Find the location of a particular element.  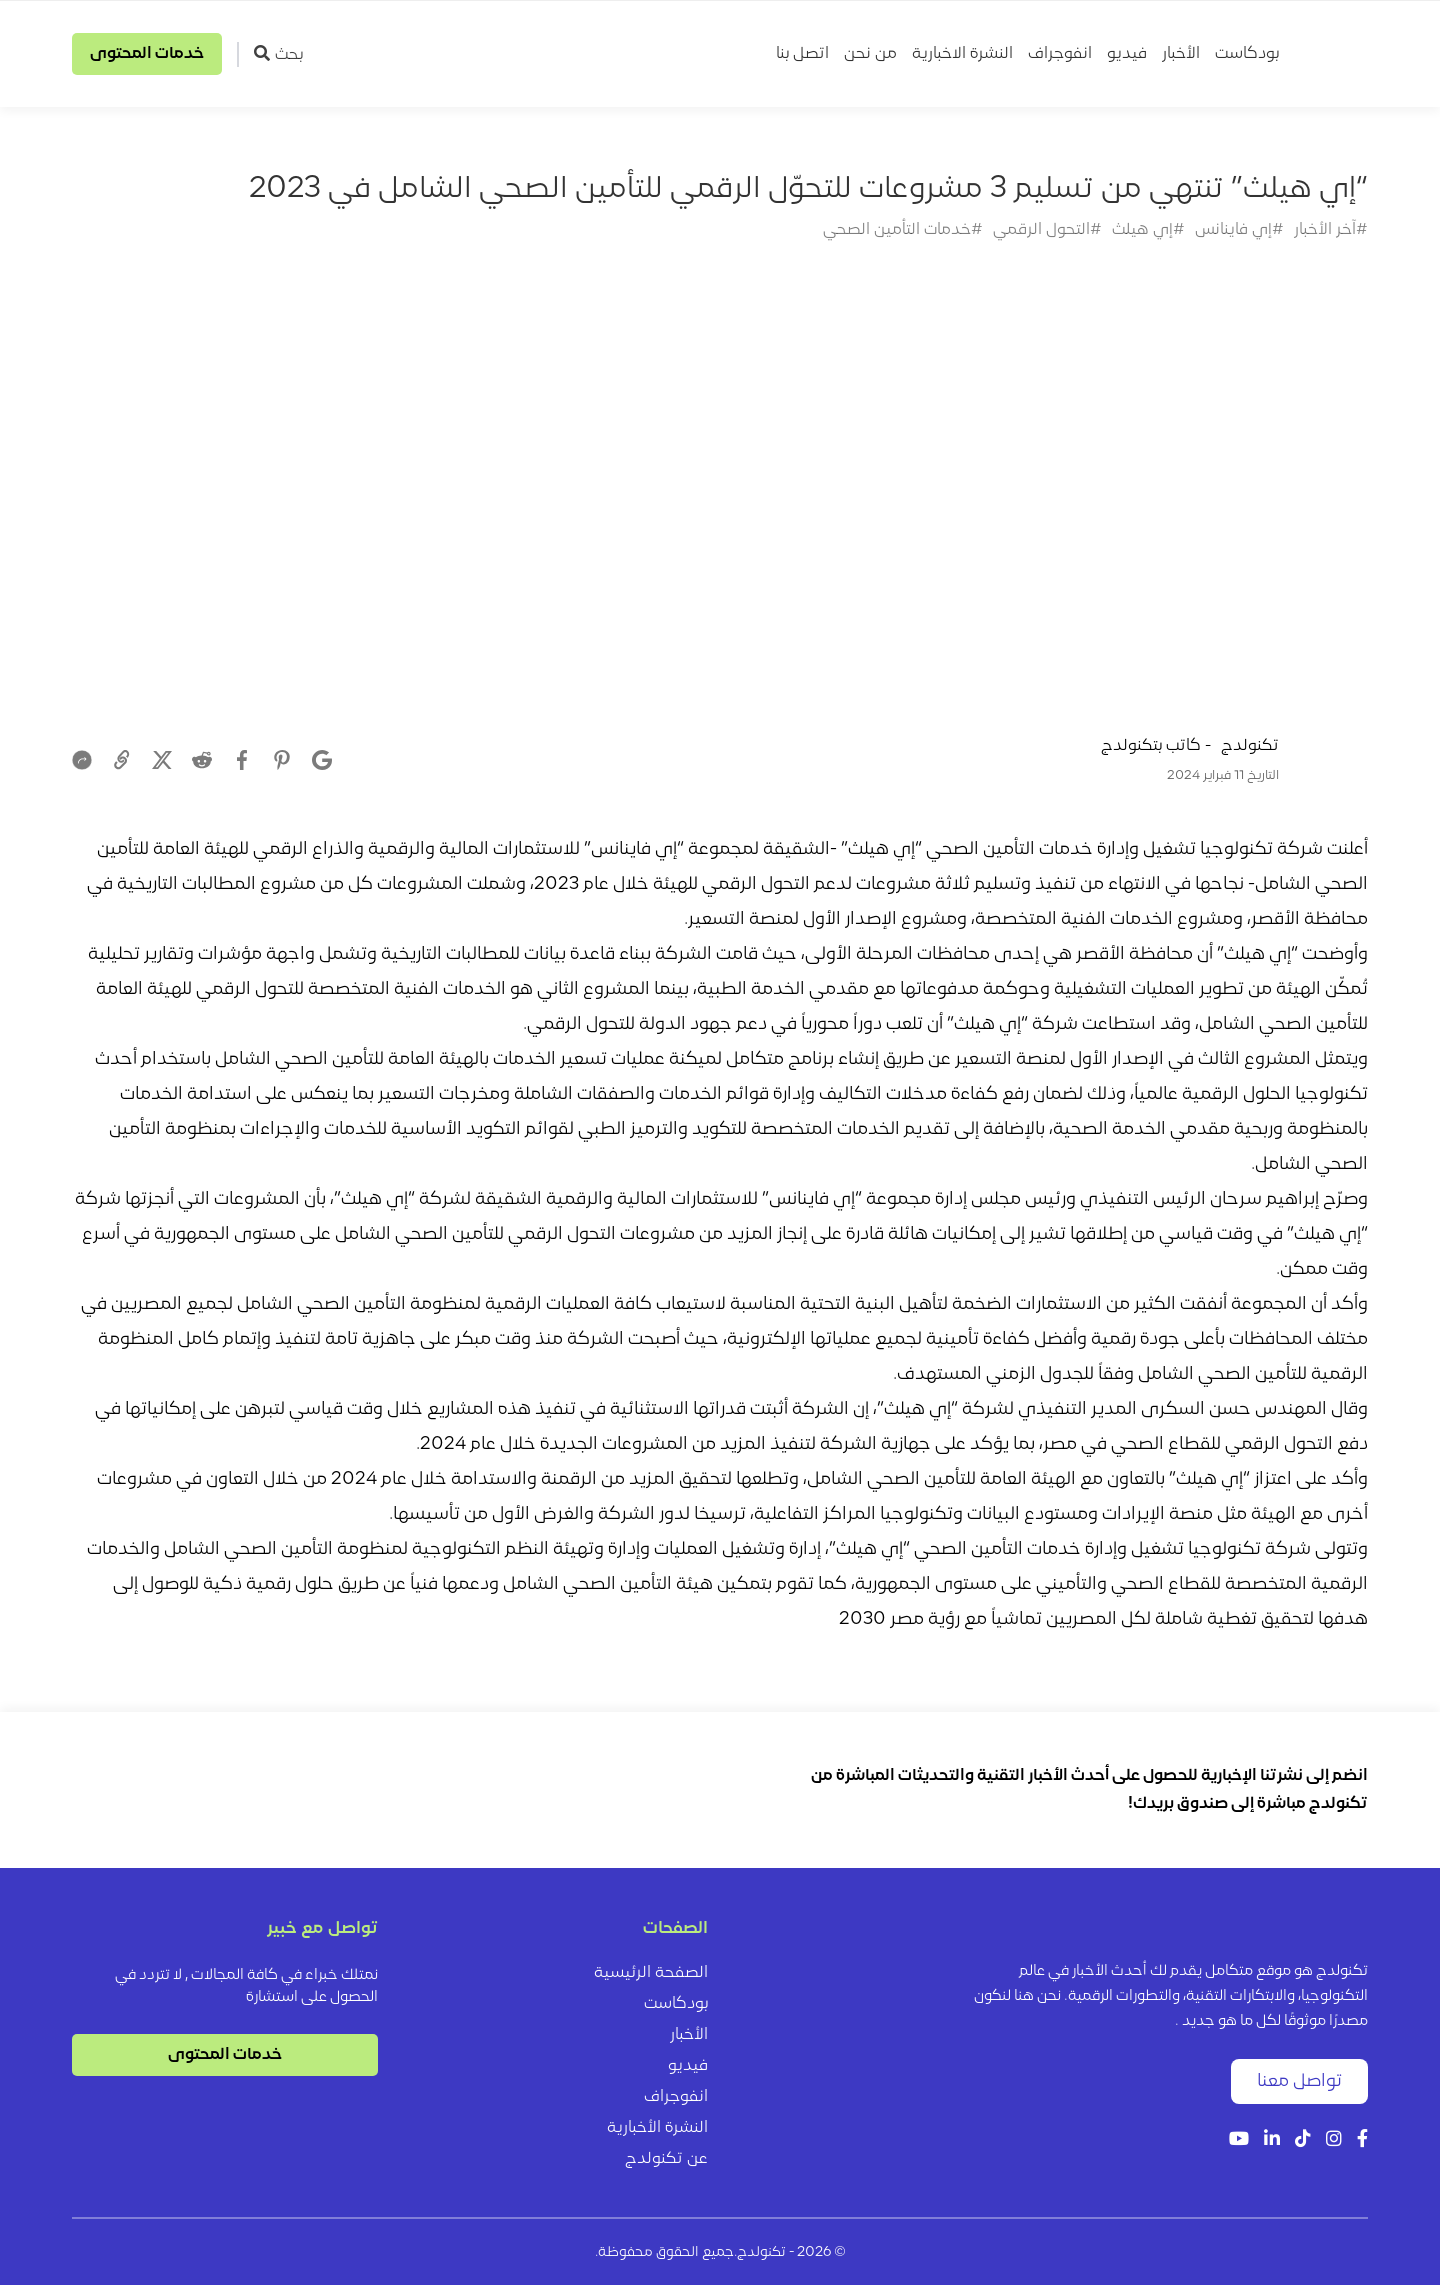

من نحن is located at coordinates (870, 54).